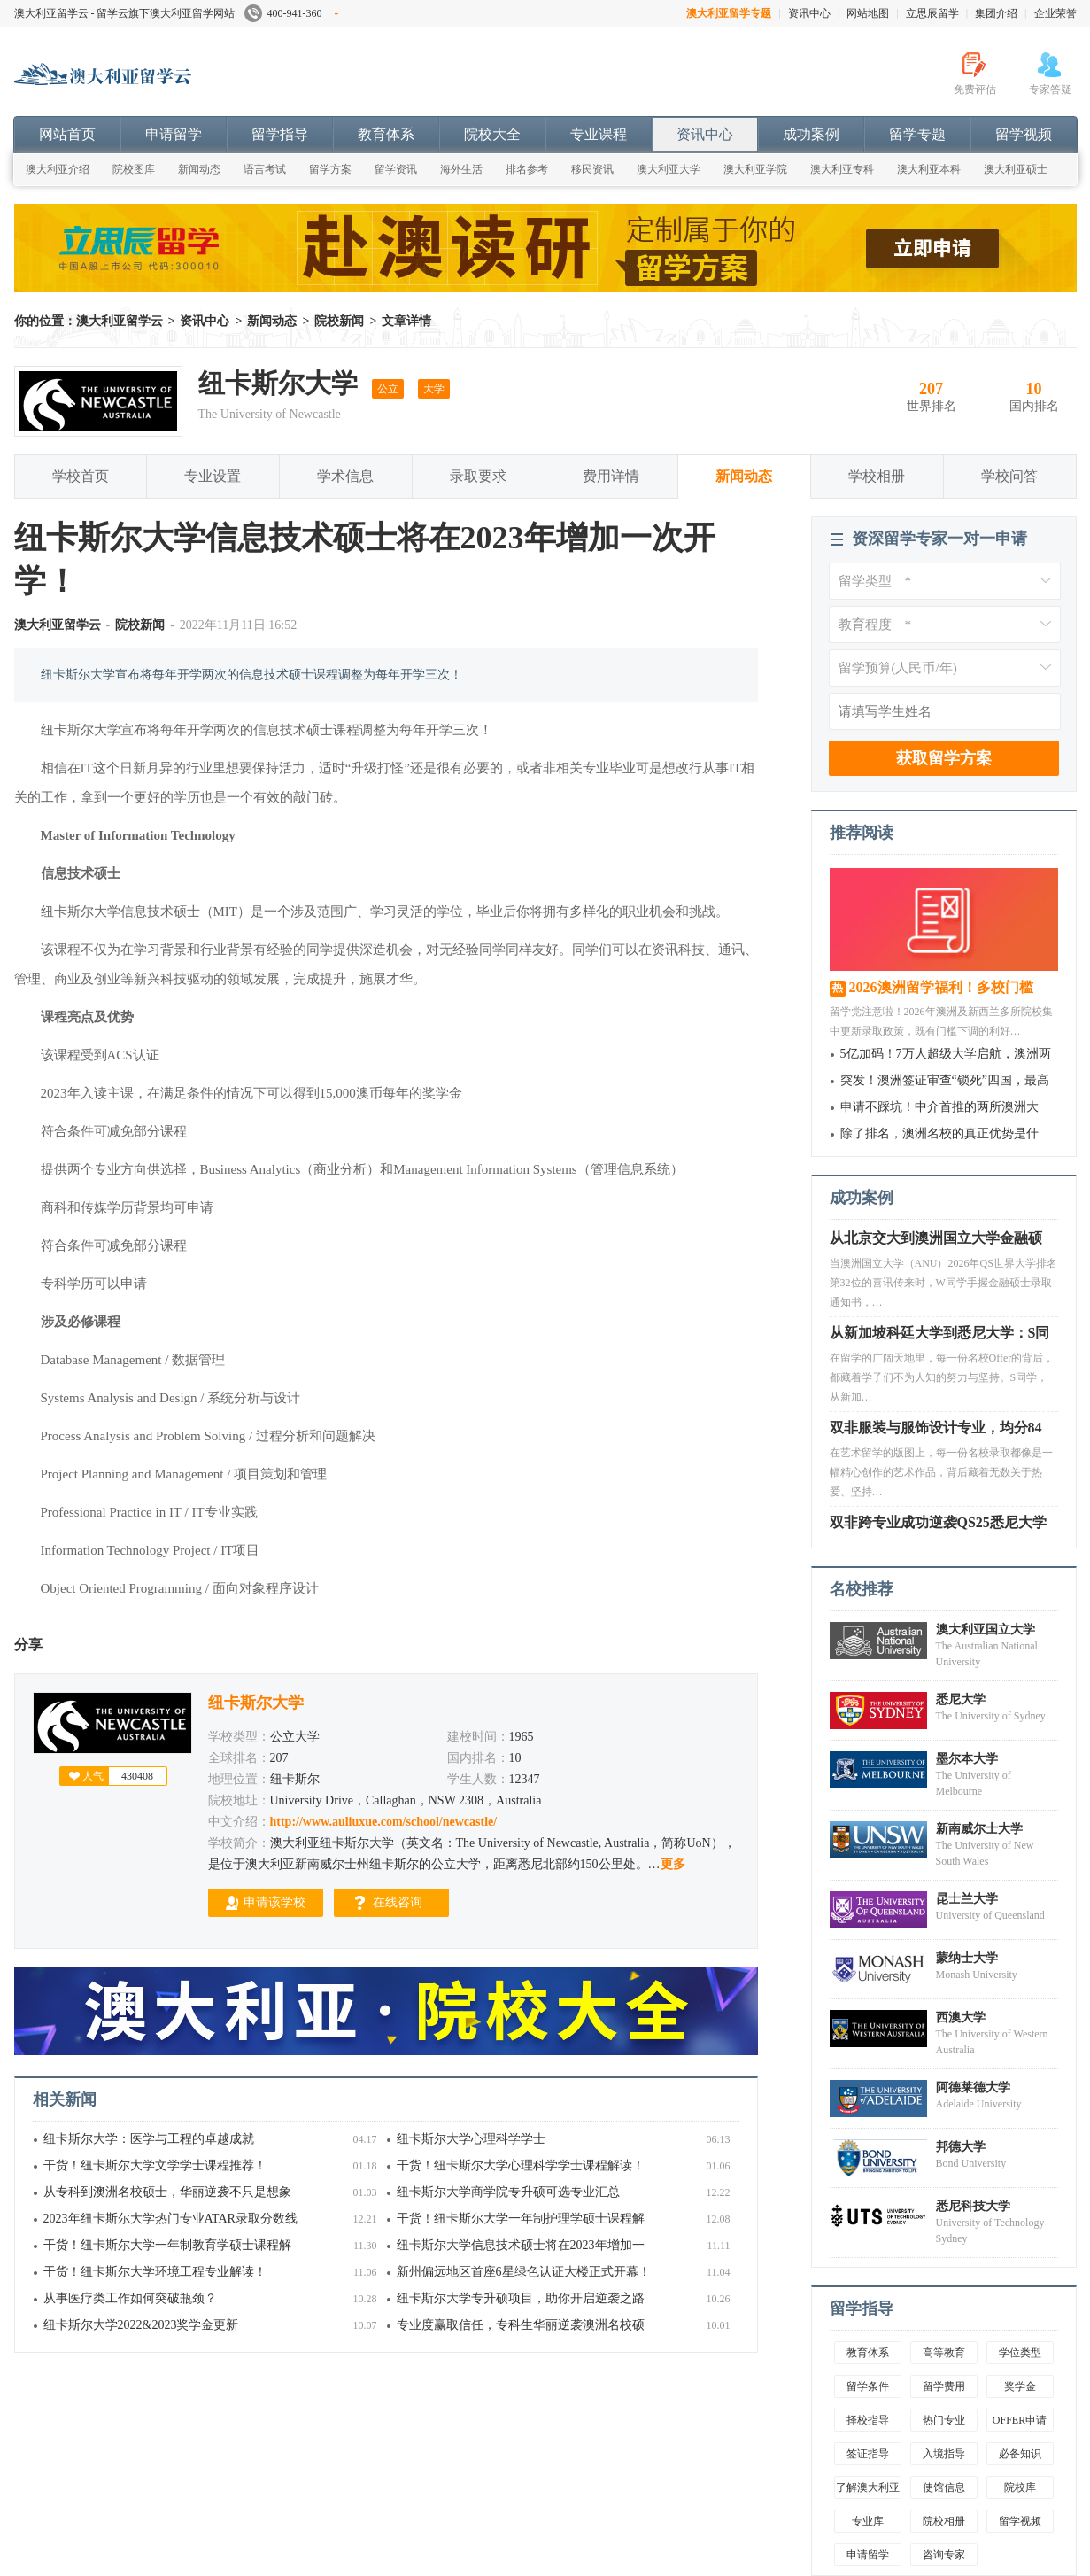  Describe the element at coordinates (1020, 2386) in the screenshot. I see `奖学金` at that location.